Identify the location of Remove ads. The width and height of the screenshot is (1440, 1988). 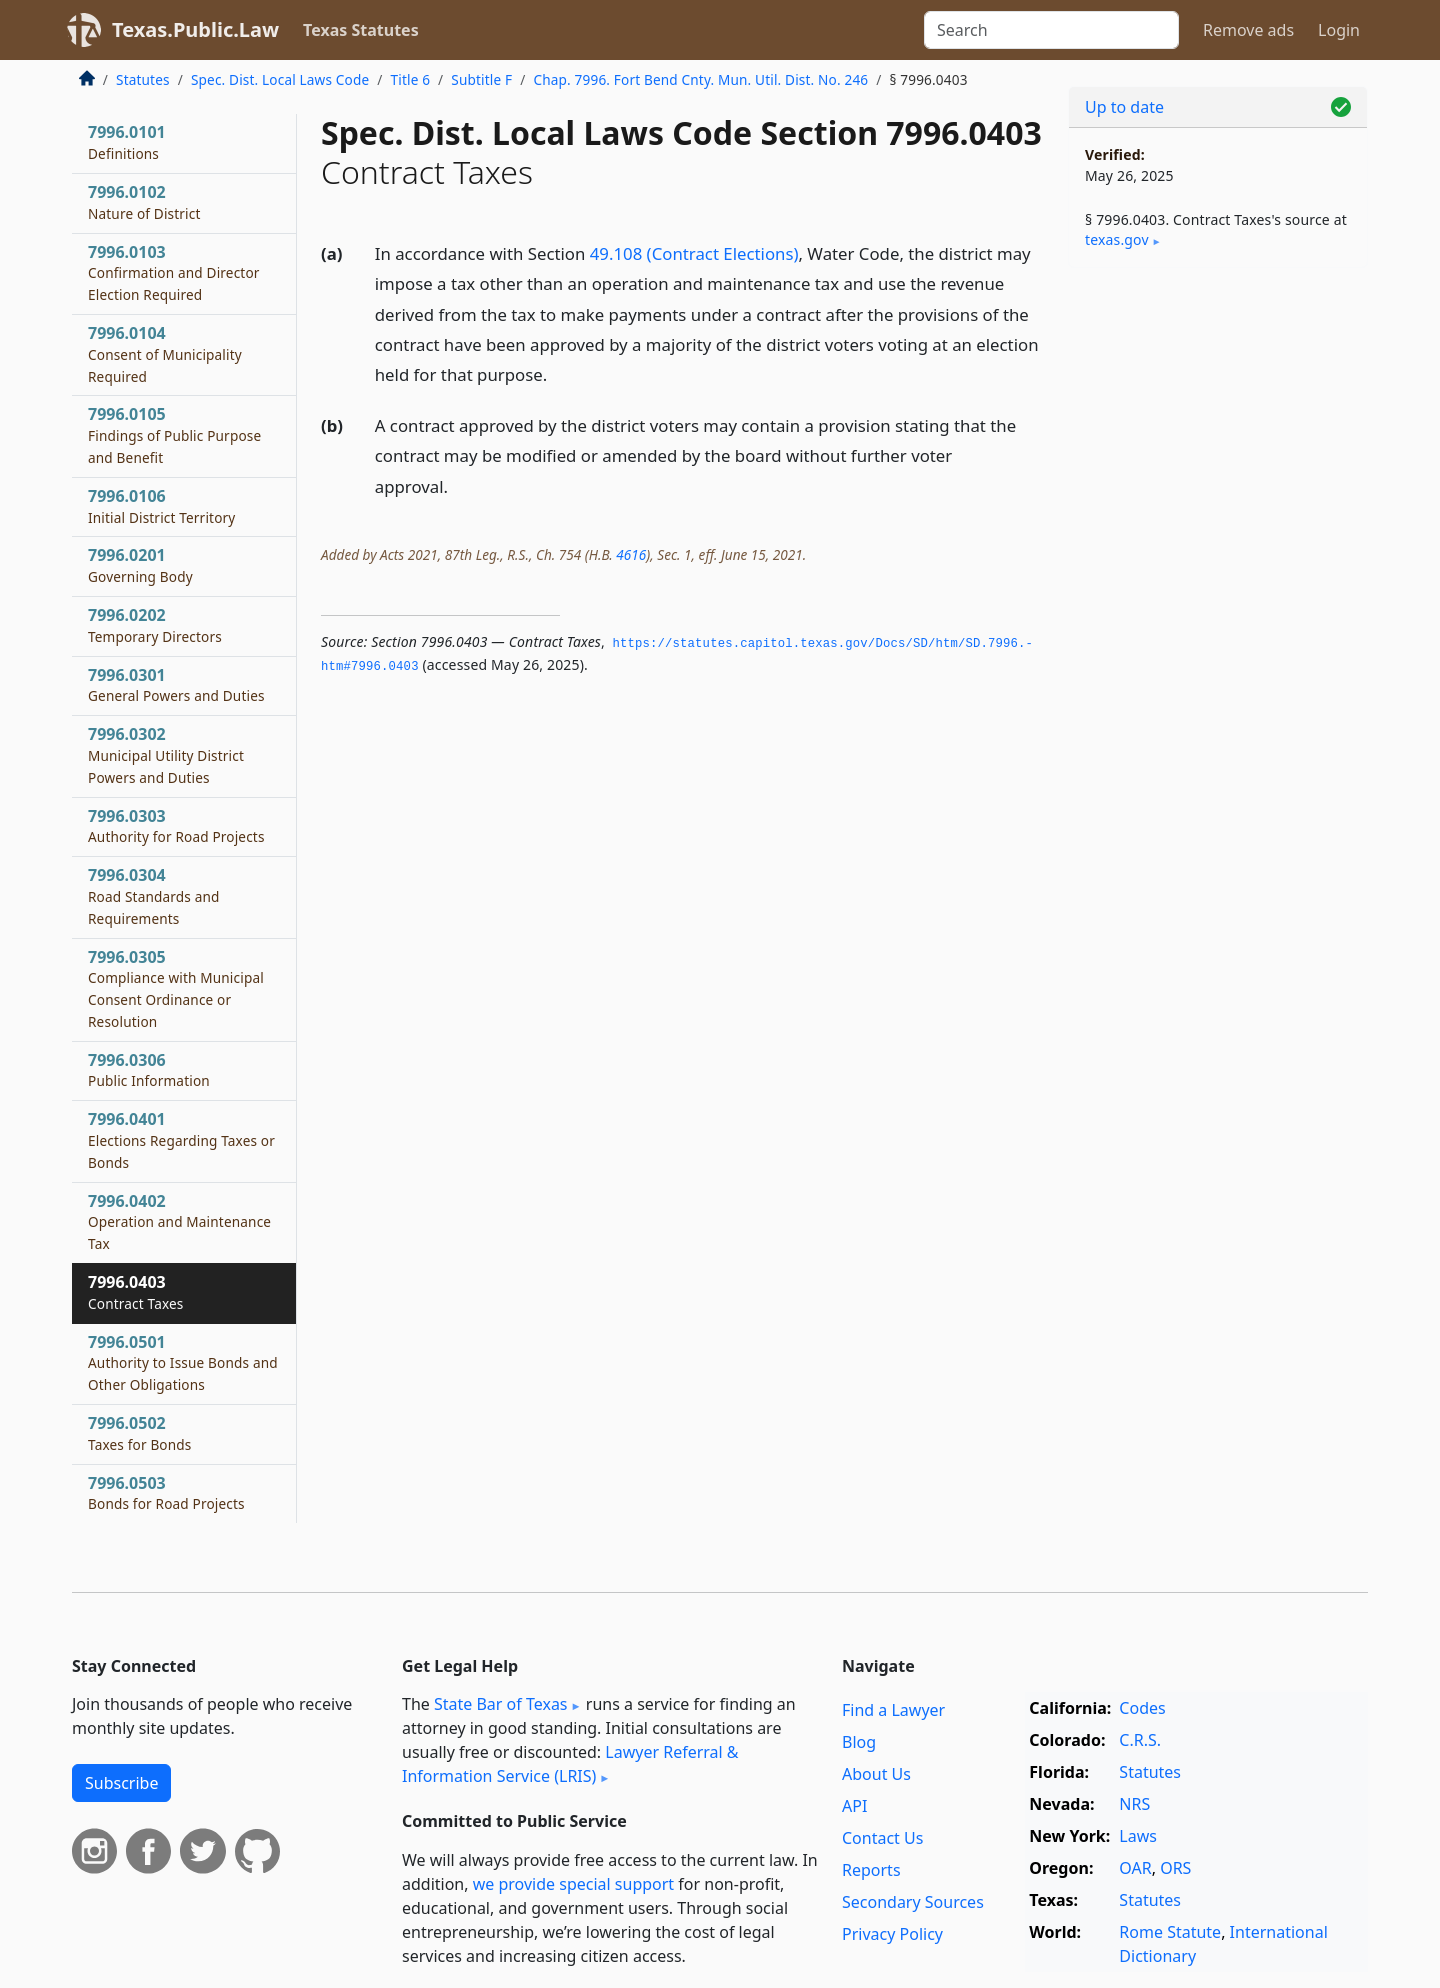
(1248, 30).